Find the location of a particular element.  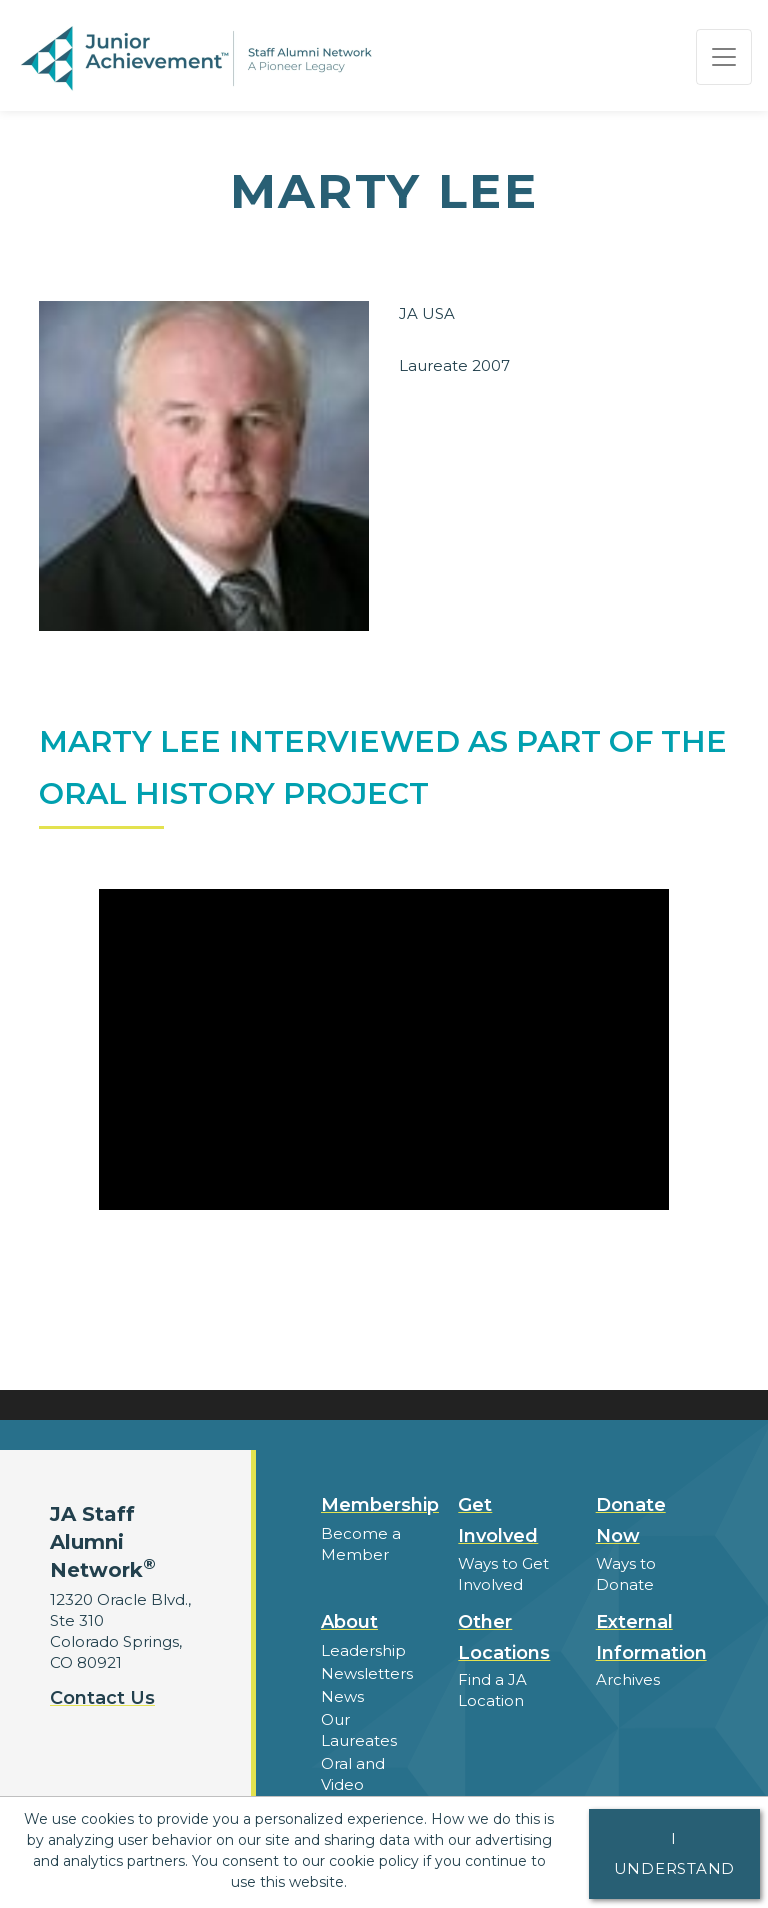

Newsletters [button] is located at coordinates (367, 1673).